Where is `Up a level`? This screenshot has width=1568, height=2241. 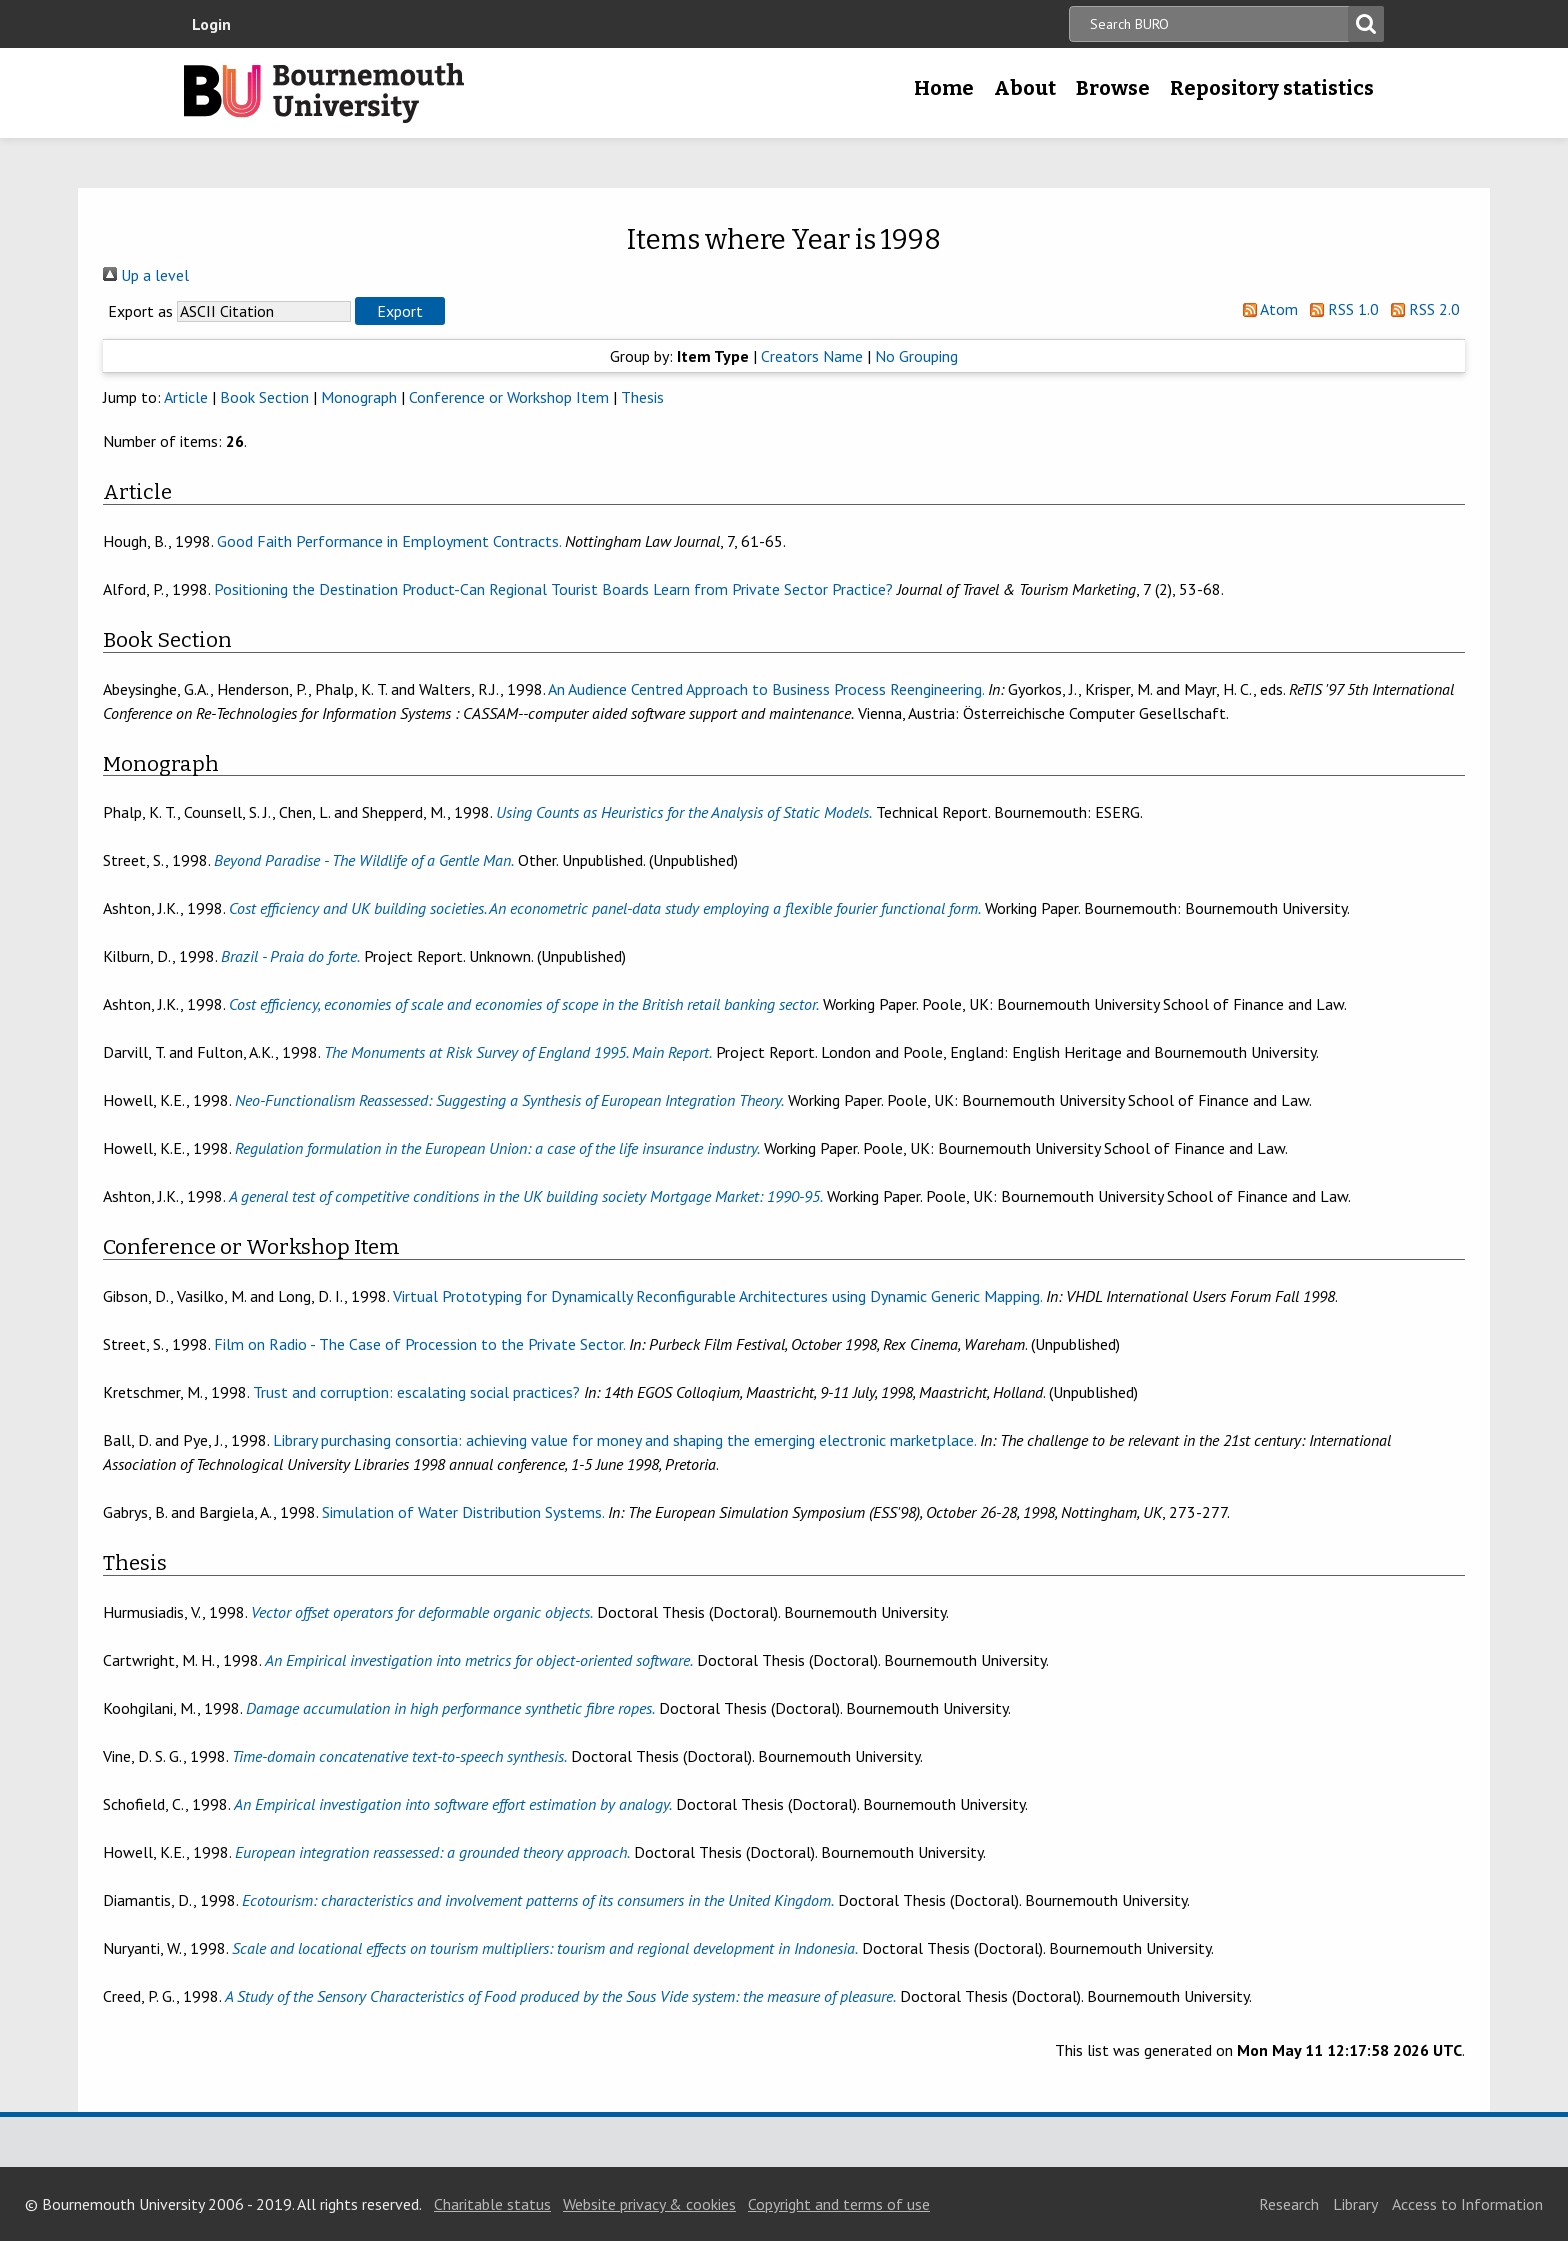 Up a level is located at coordinates (146, 275).